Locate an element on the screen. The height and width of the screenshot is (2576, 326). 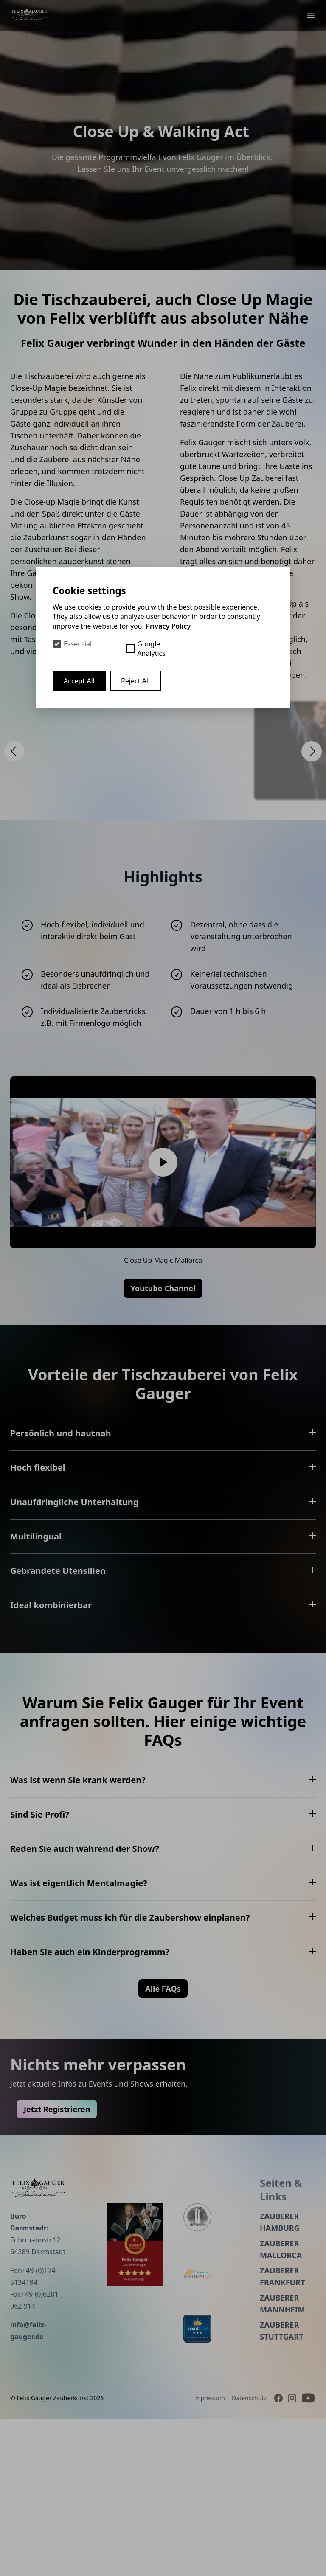
Jetzt Registrieren is located at coordinates (98, 2266).